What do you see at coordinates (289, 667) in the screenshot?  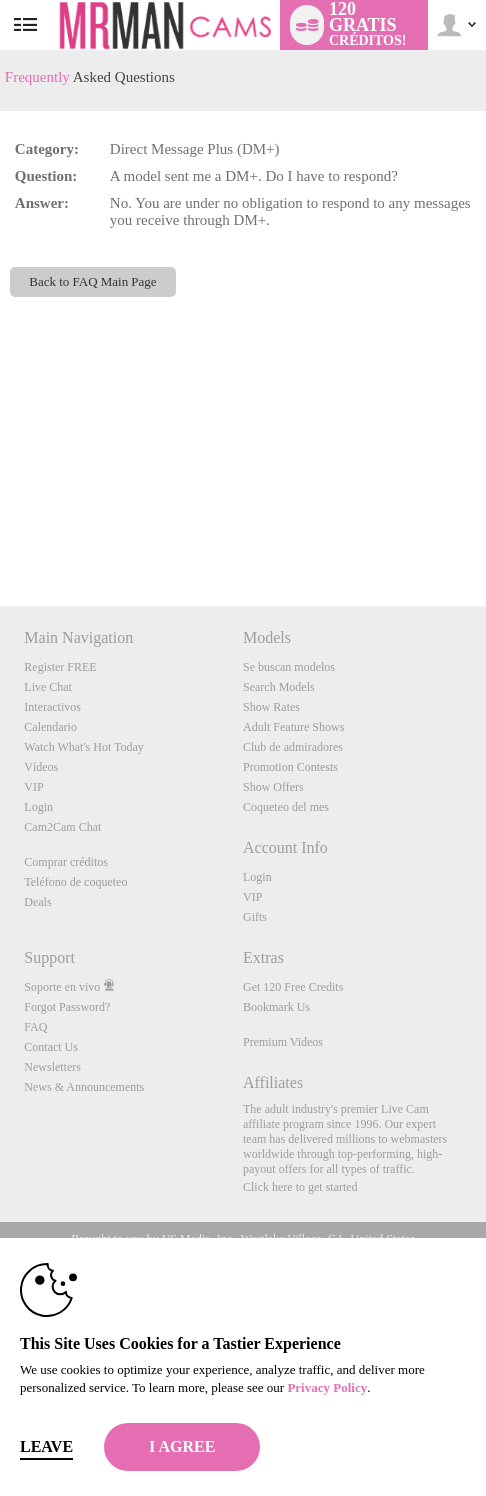 I see `Se buscan modelos` at bounding box center [289, 667].